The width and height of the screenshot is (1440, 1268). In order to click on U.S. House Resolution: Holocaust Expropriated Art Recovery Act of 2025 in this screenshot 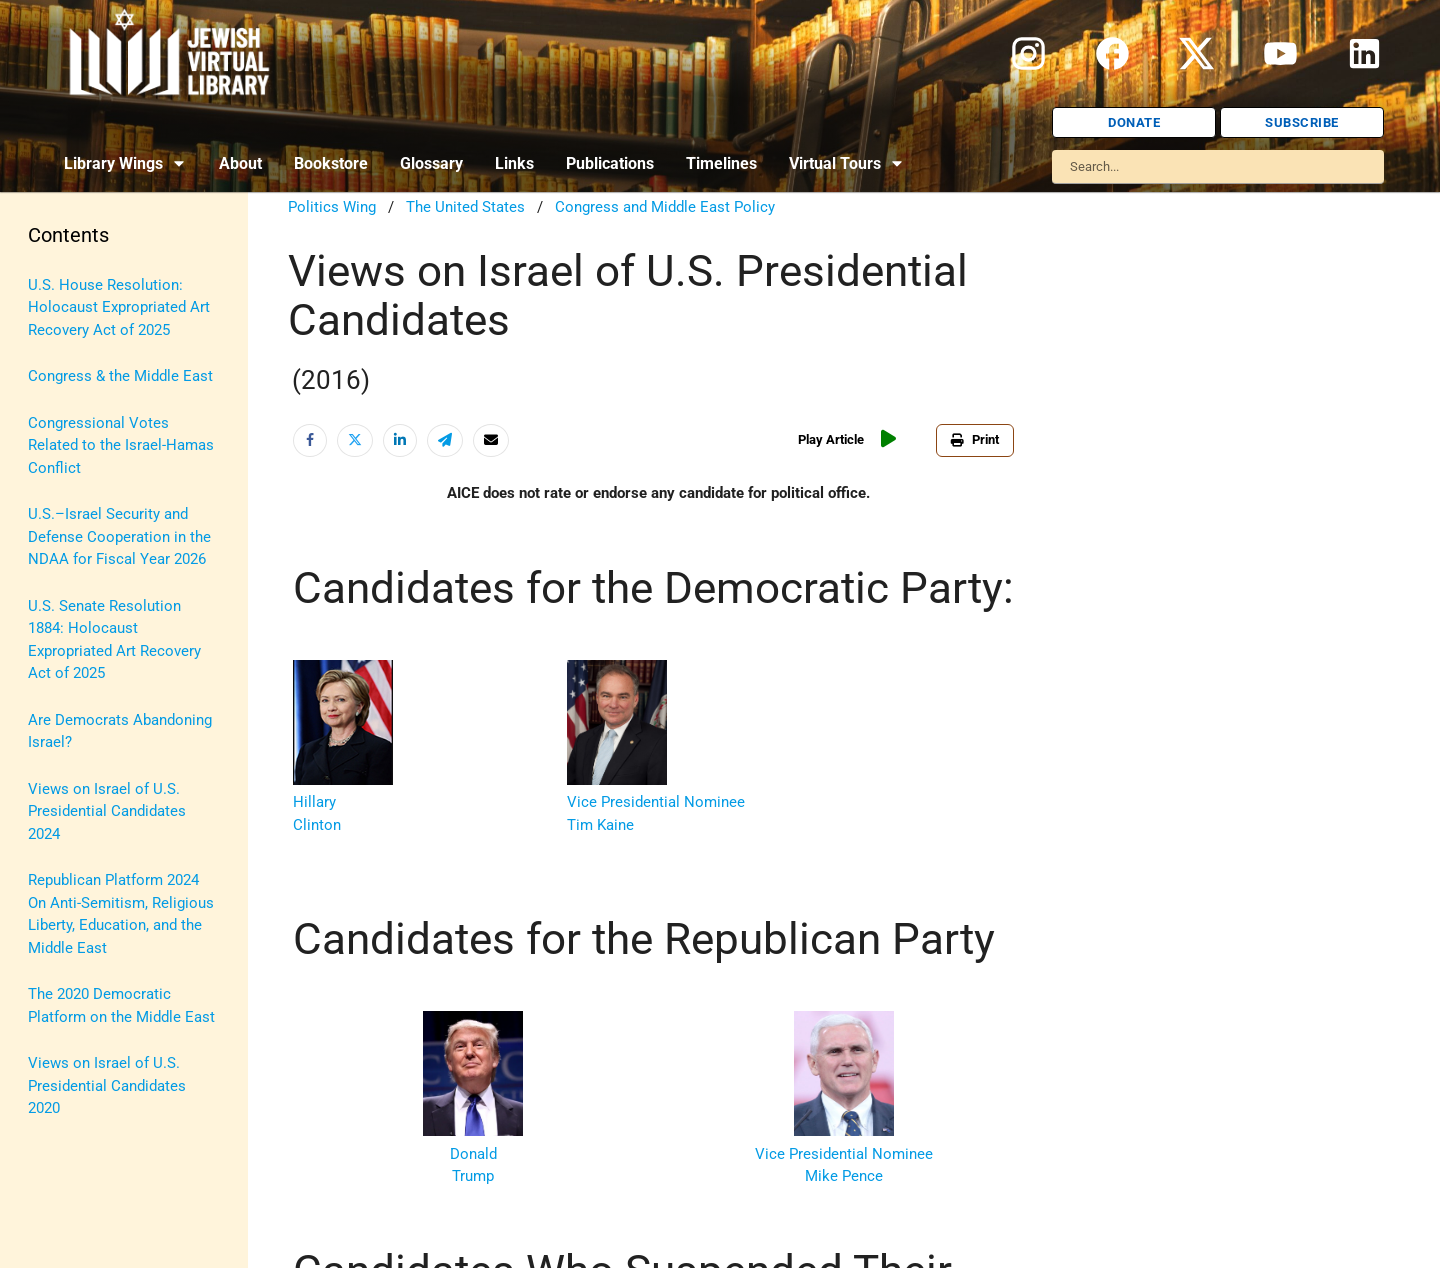, I will do `click(119, 307)`.